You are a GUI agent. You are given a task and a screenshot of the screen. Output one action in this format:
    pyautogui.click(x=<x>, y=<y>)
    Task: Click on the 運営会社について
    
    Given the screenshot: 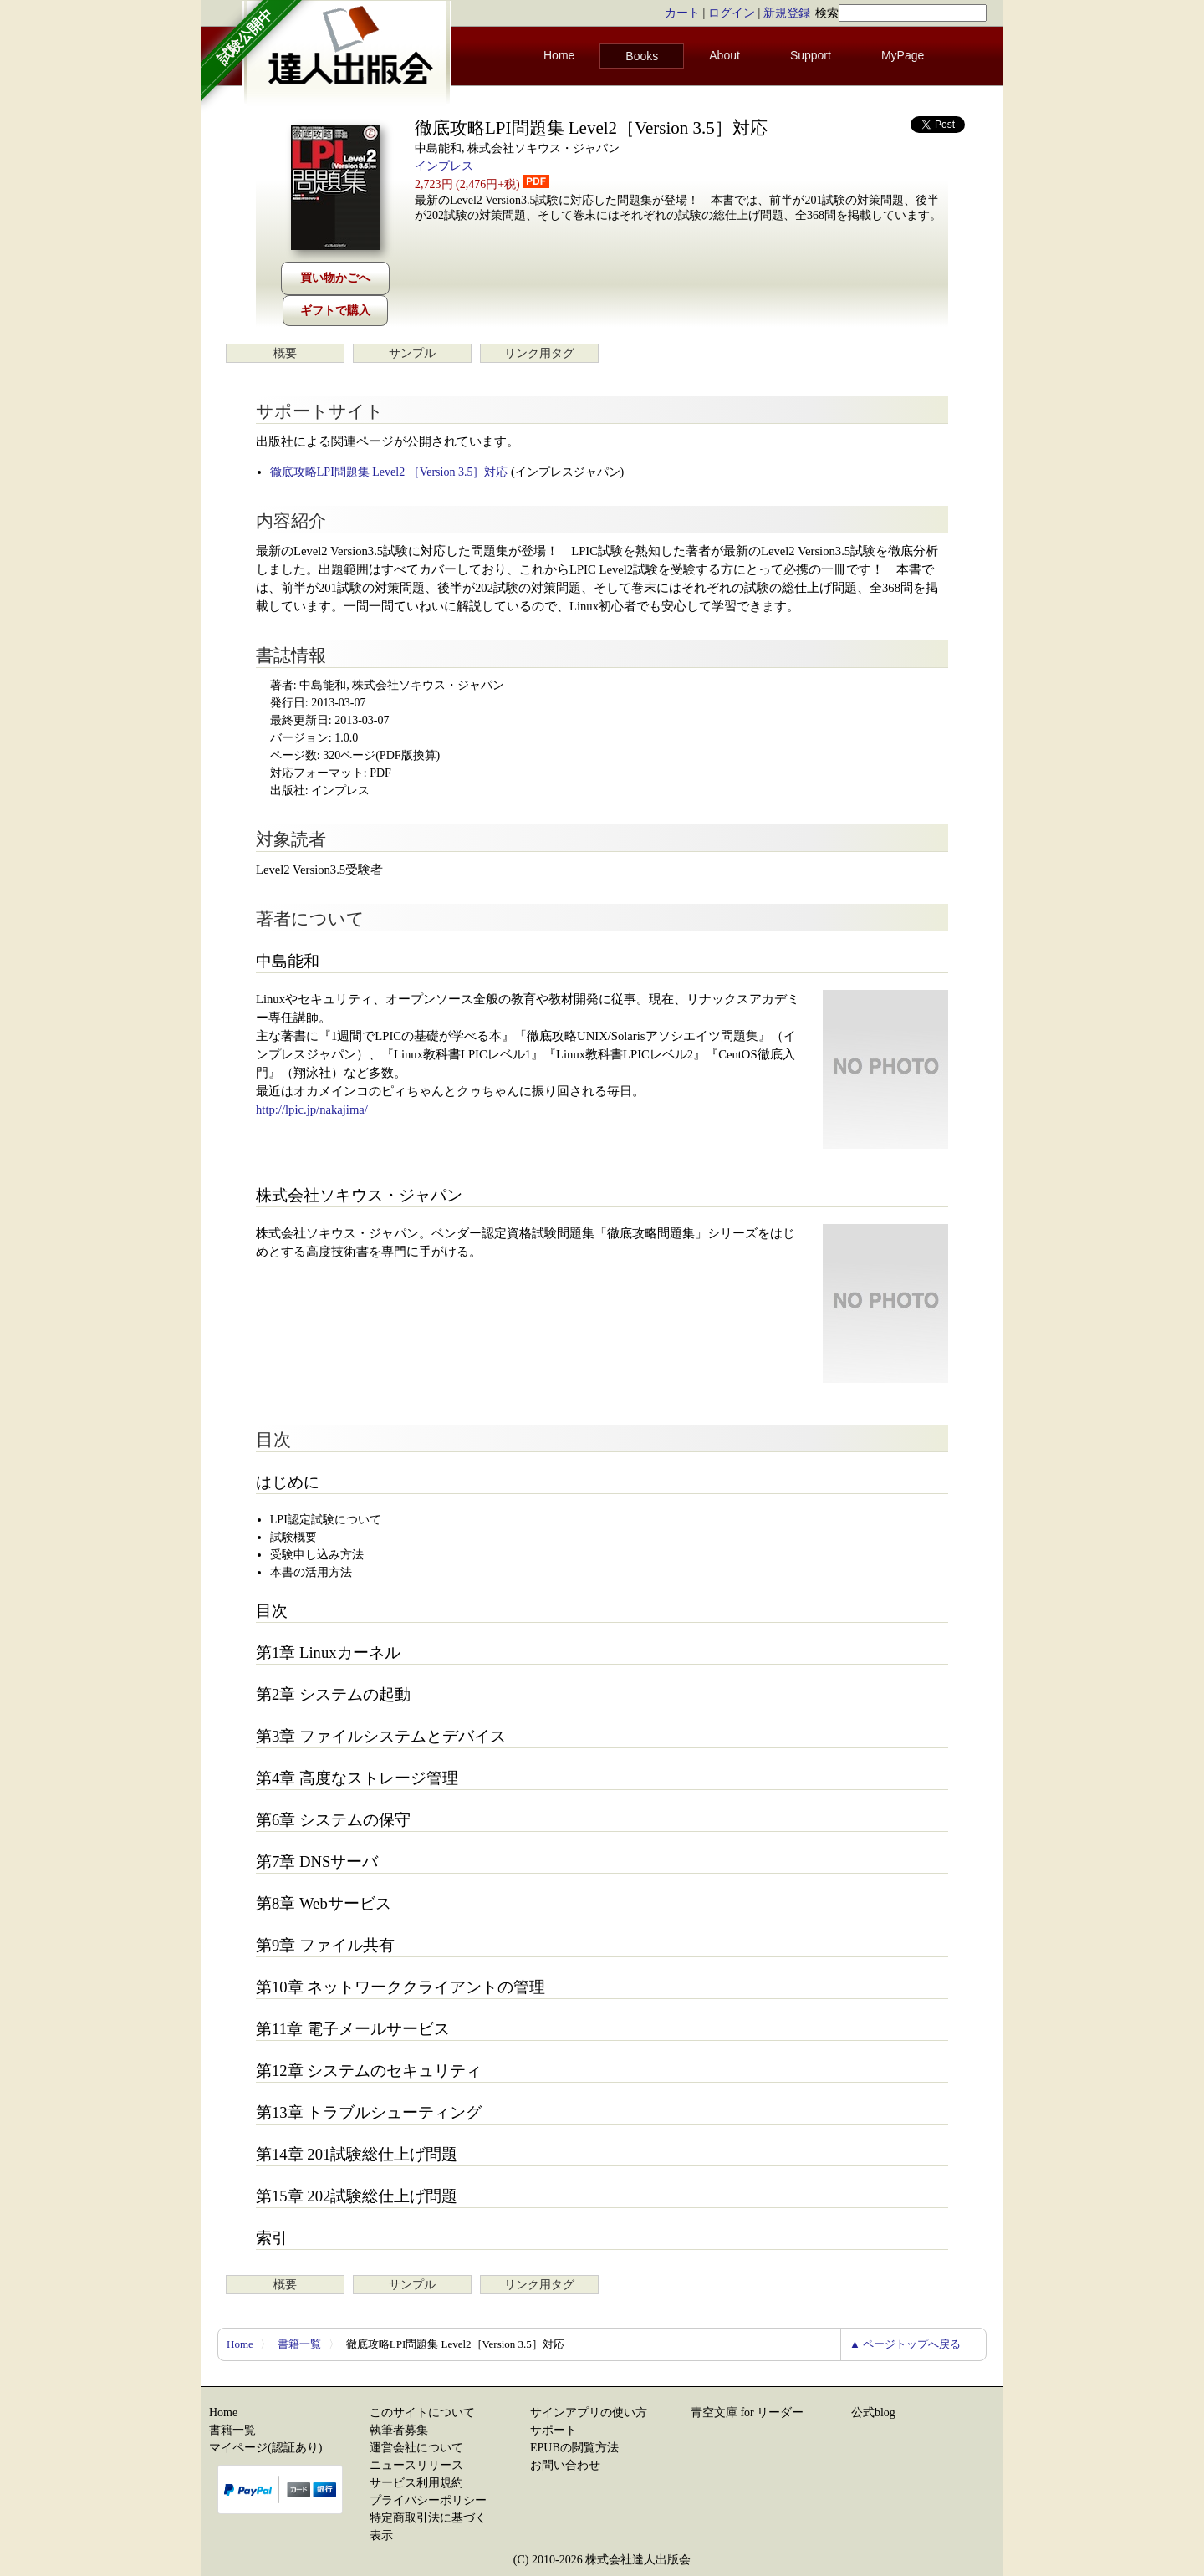 What is the action you would take?
    pyautogui.click(x=416, y=2447)
    